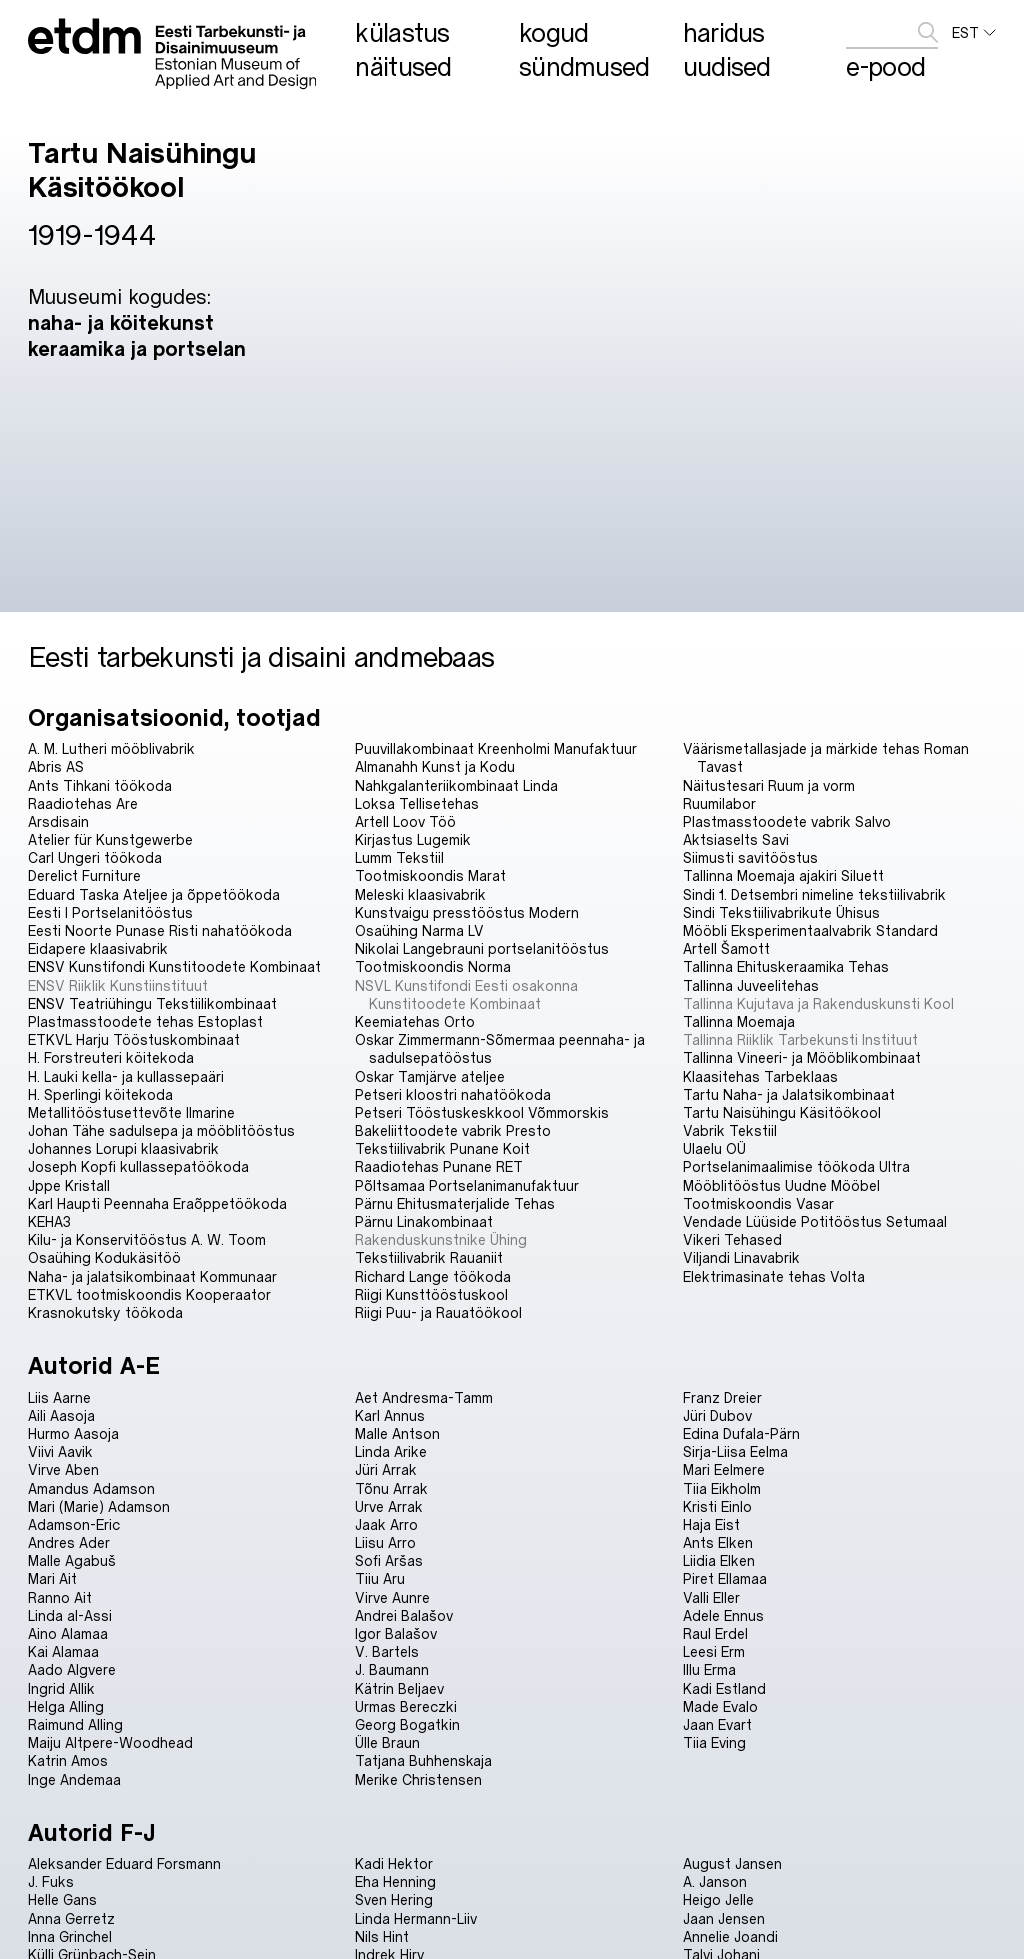  What do you see at coordinates (714, 1742) in the screenshot?
I see `Tiia Eving` at bounding box center [714, 1742].